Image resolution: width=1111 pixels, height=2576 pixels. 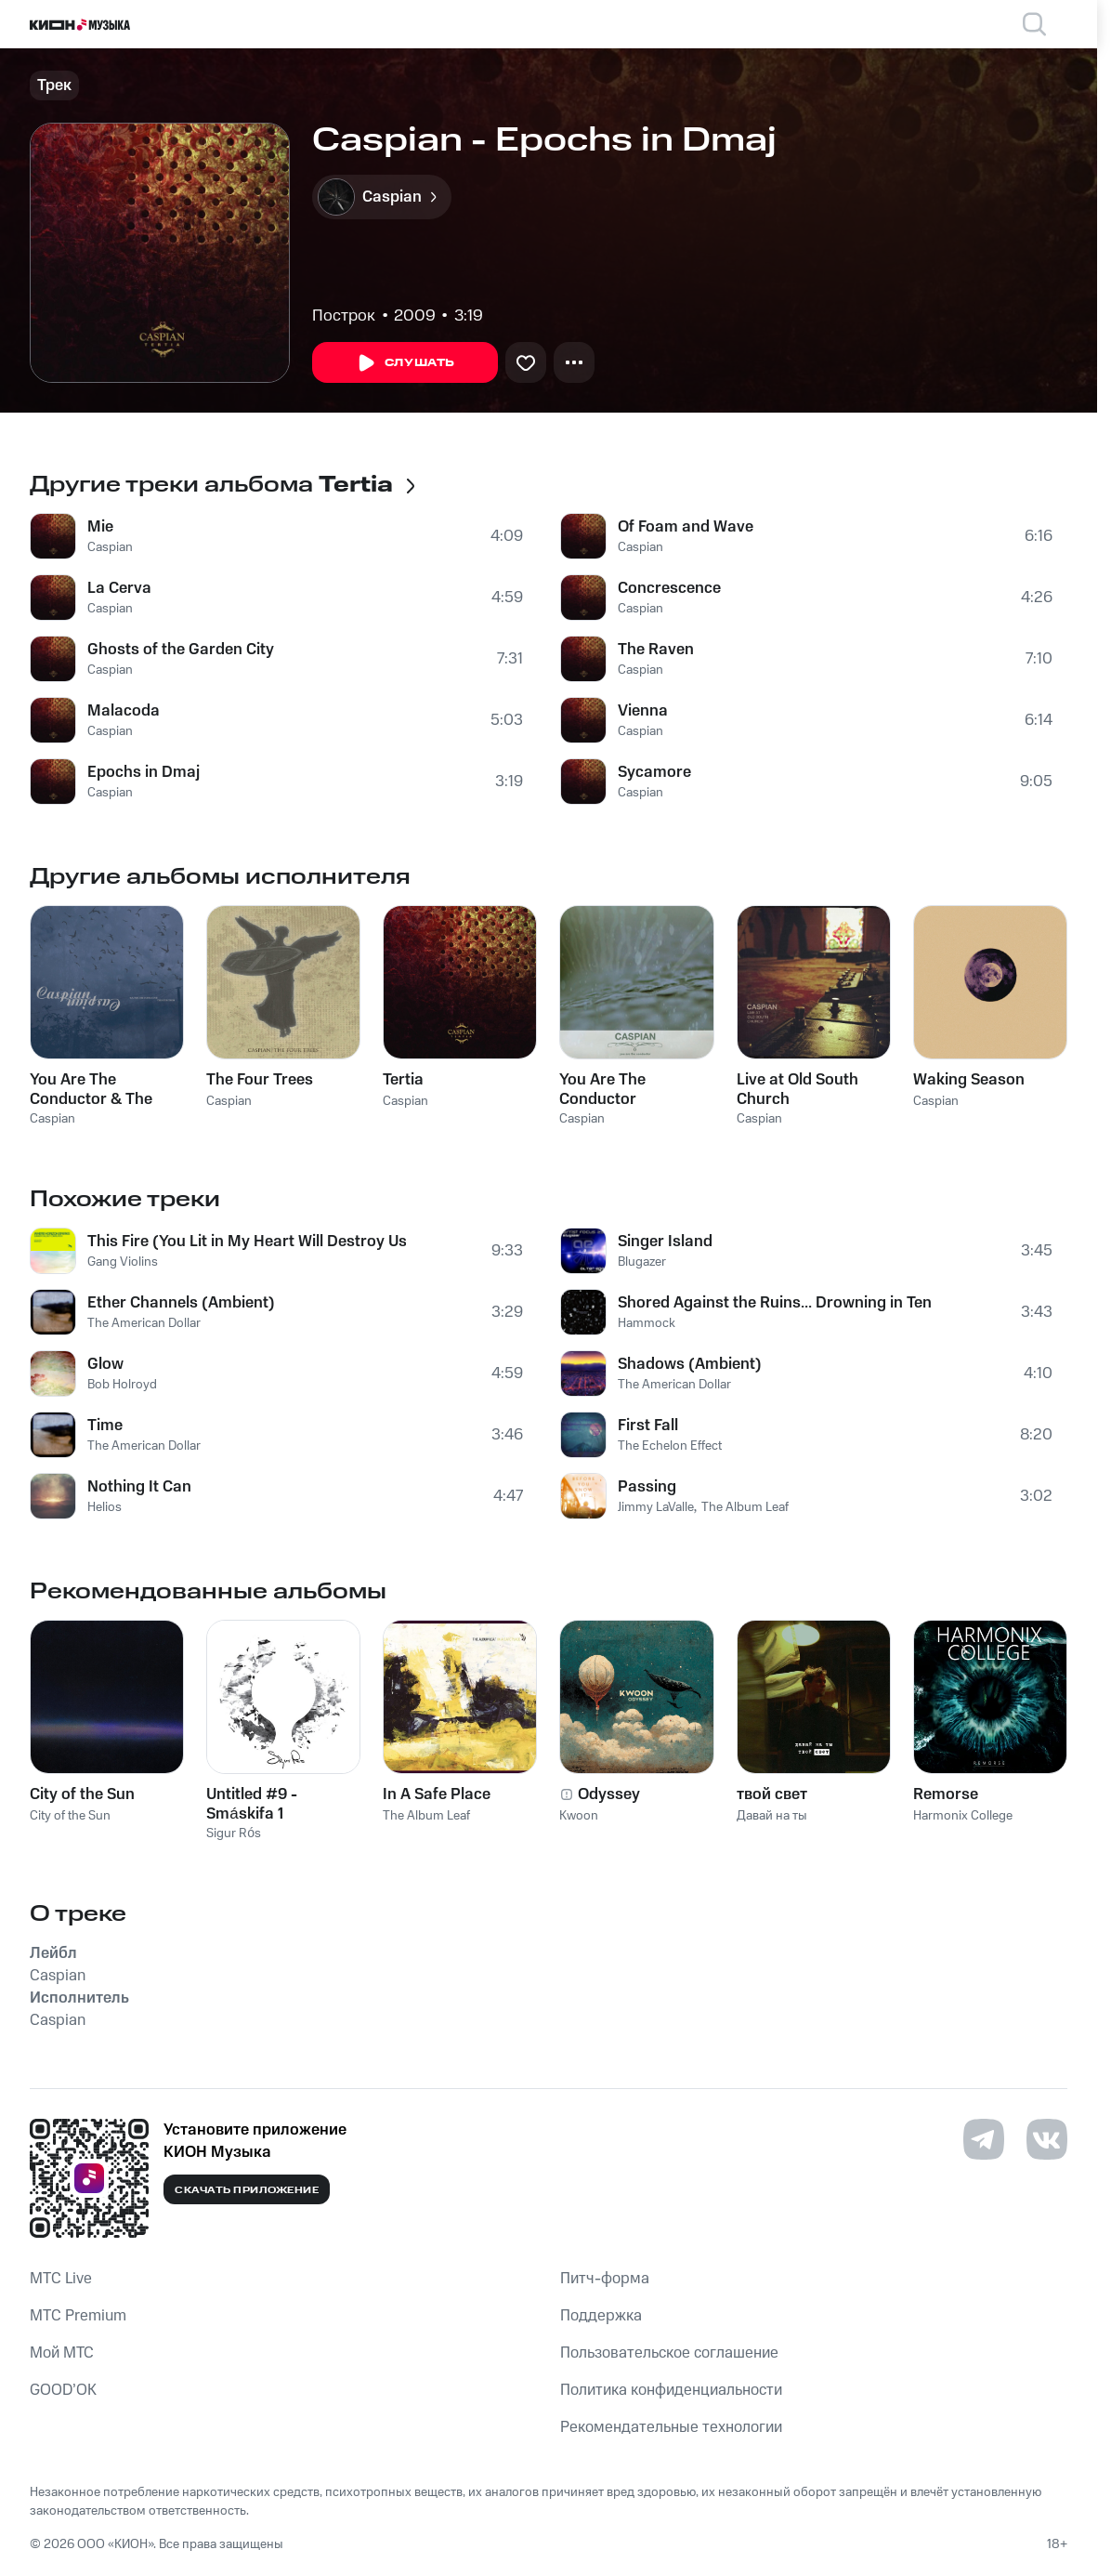 What do you see at coordinates (100, 527) in the screenshot?
I see `Mie` at bounding box center [100, 527].